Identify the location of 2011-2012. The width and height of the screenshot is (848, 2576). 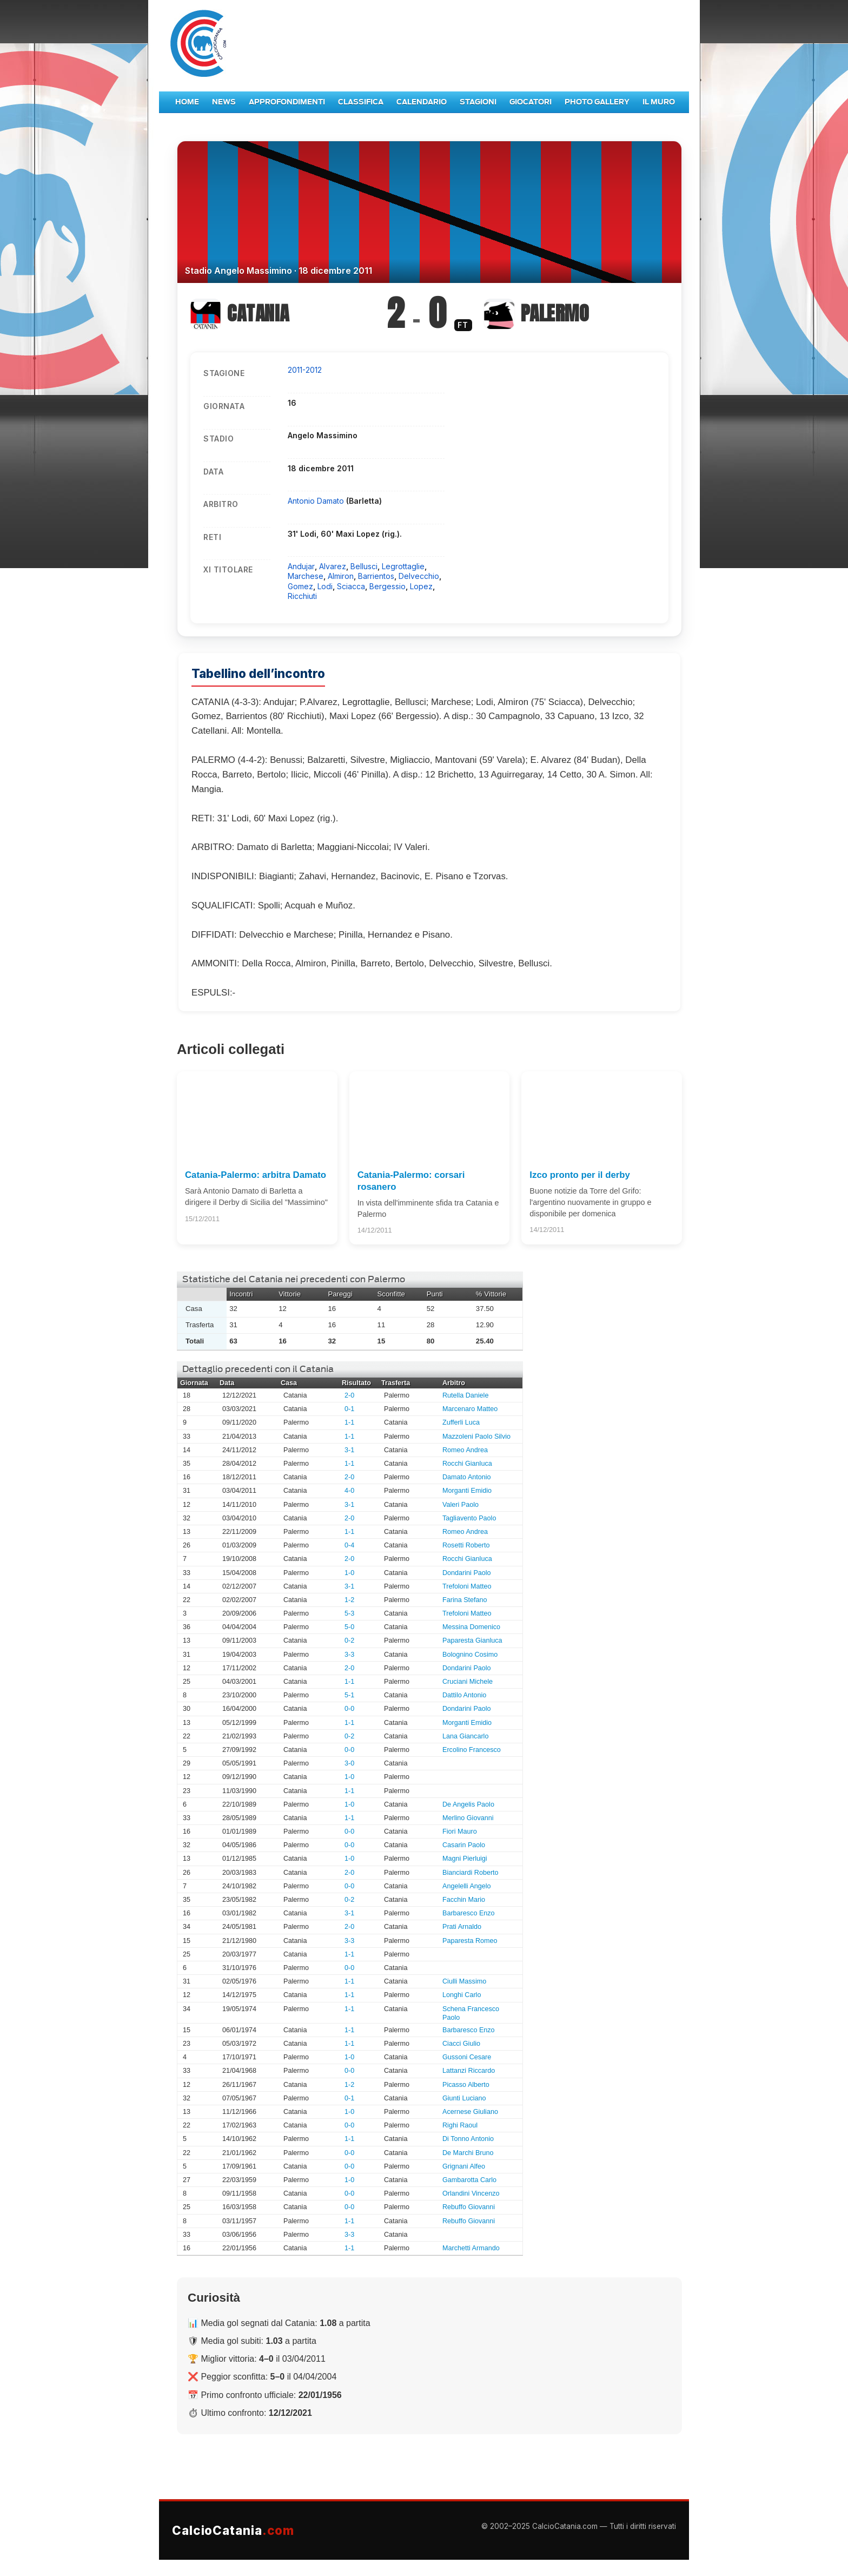
(305, 369).